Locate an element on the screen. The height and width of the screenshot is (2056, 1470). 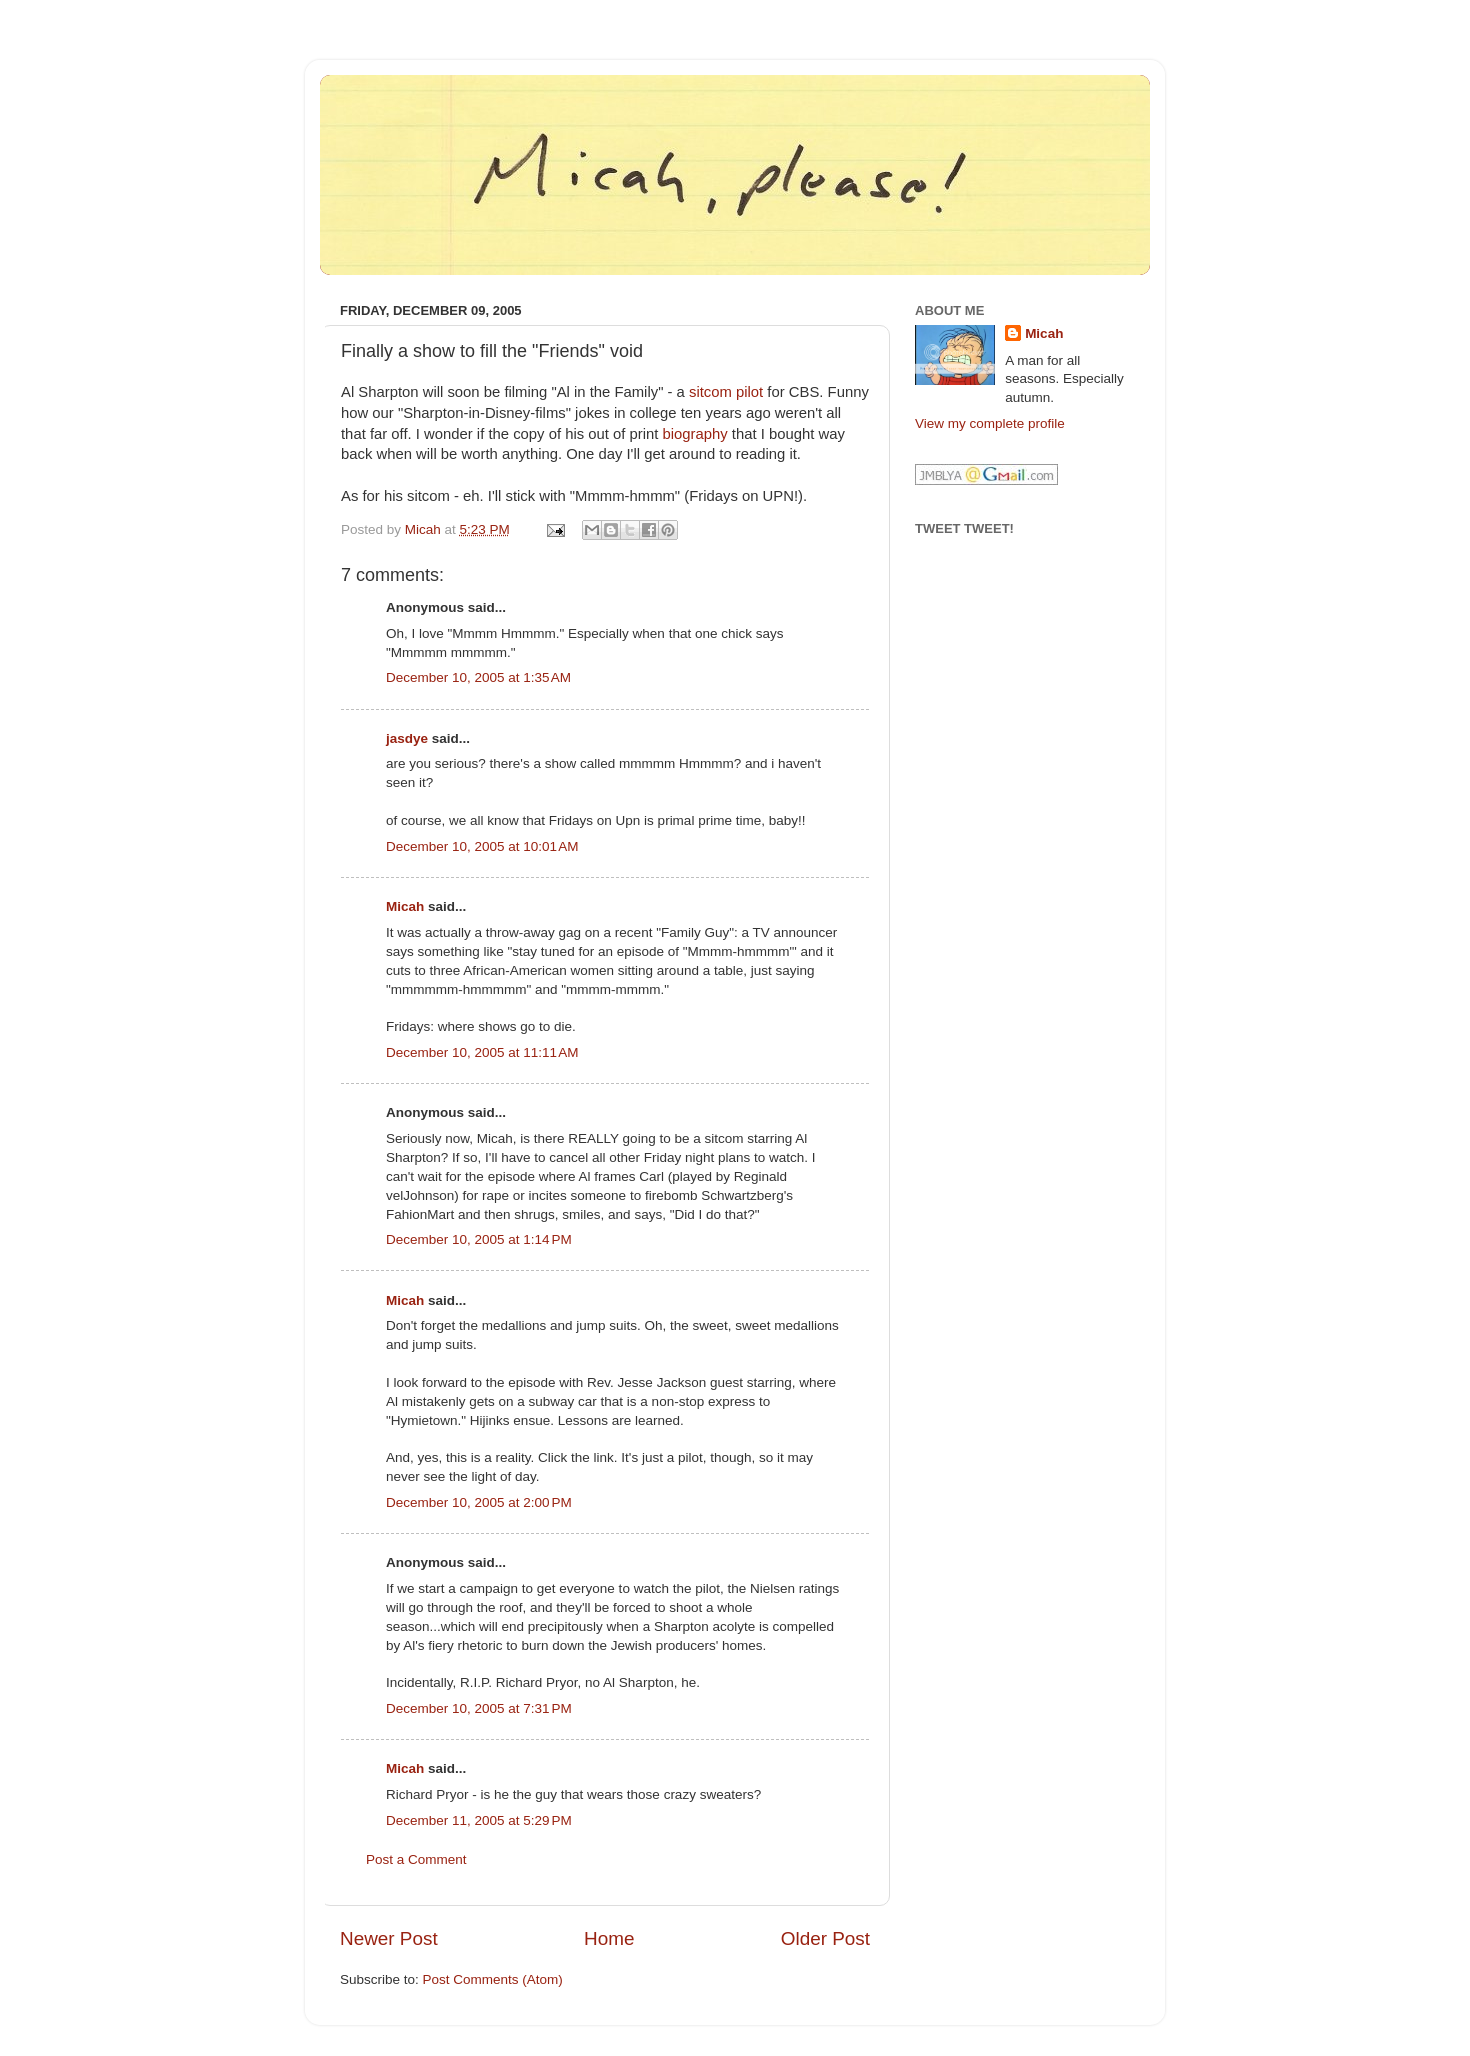
sitcom pilot is located at coordinates (726, 392).